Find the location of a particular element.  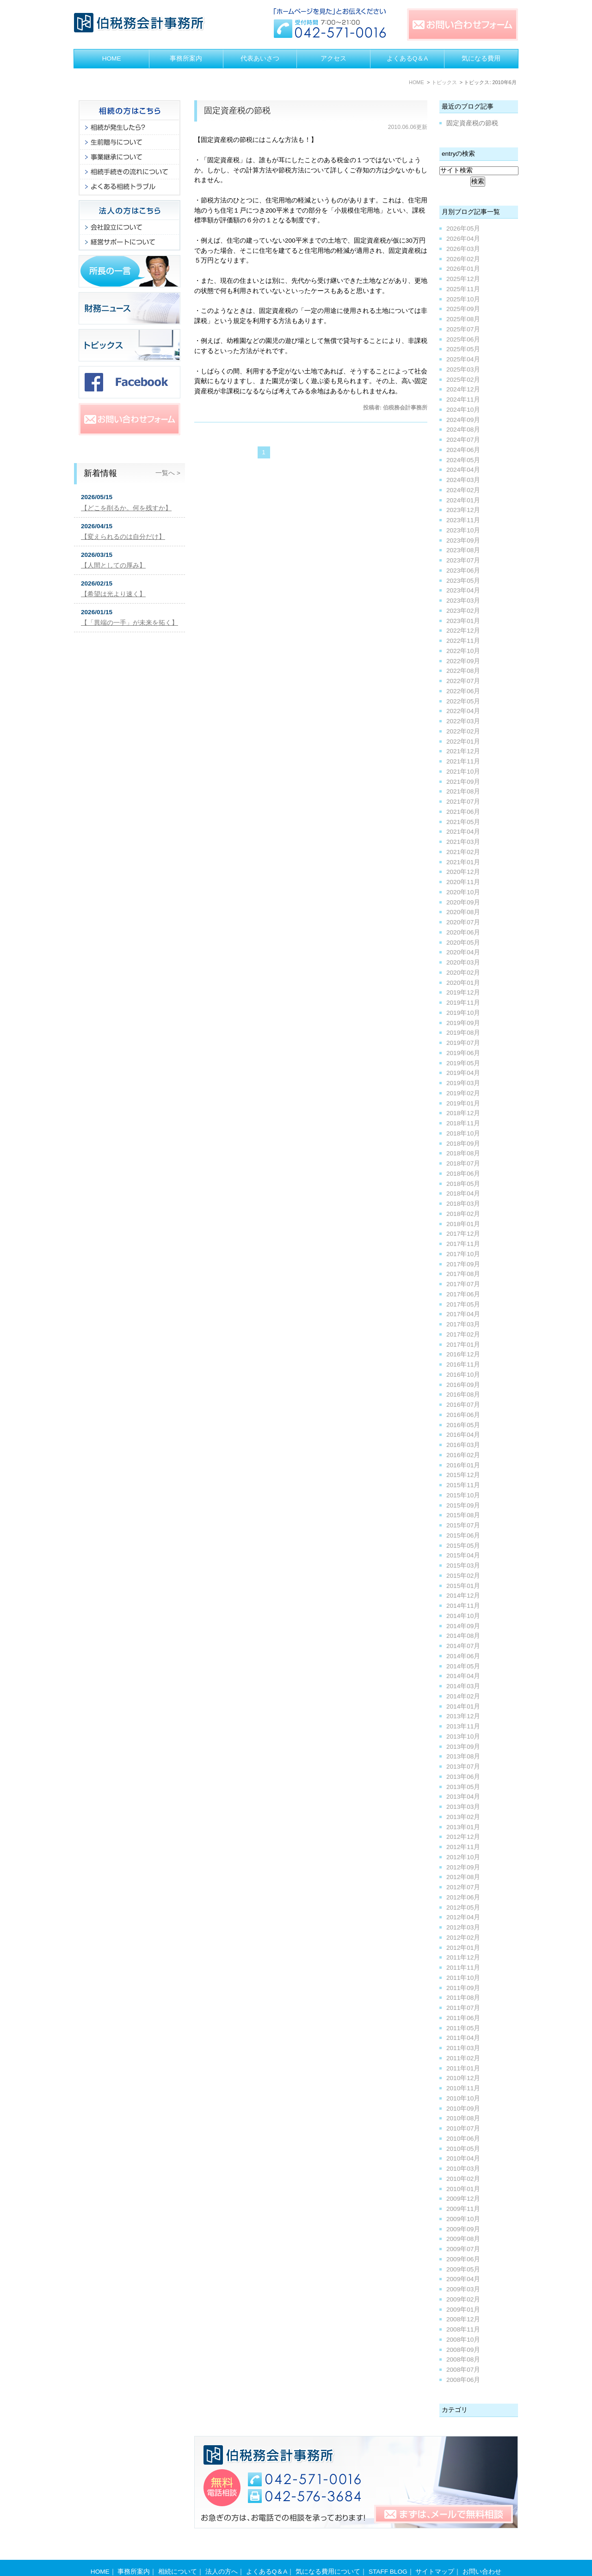

2022年07月 is located at coordinates (463, 681).